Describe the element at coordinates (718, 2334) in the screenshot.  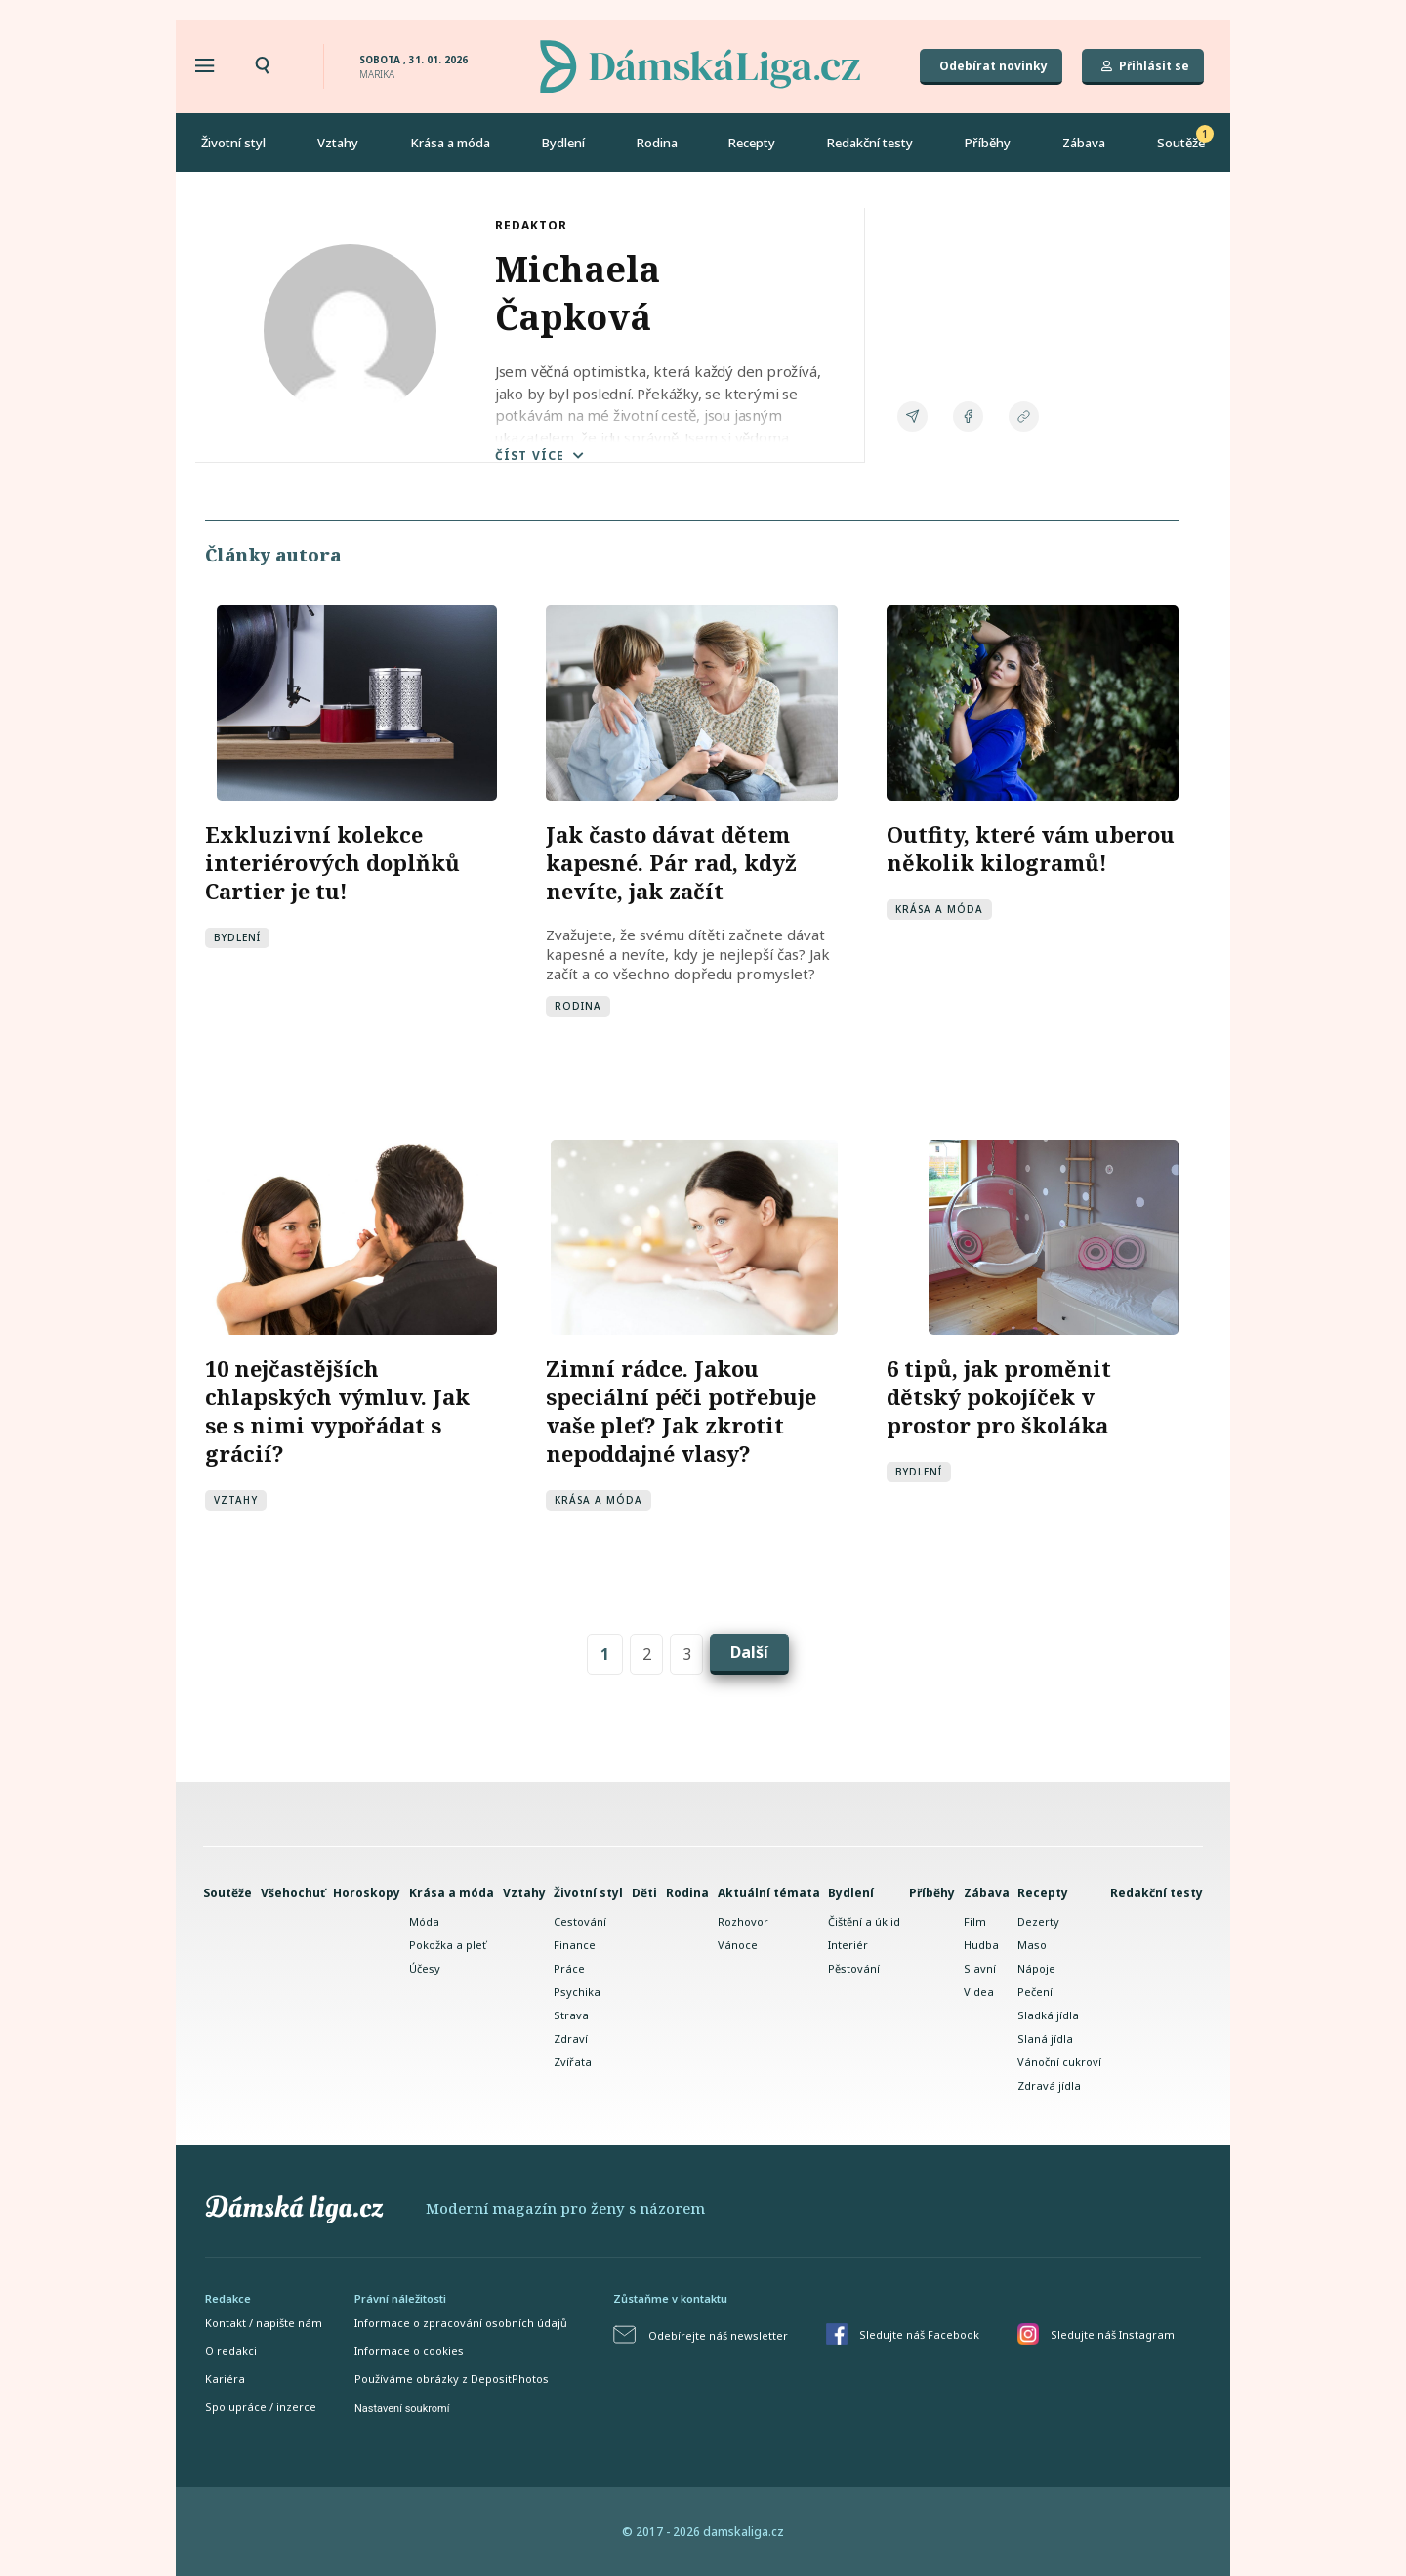
I see `Odebírejte náš newsletter` at that location.